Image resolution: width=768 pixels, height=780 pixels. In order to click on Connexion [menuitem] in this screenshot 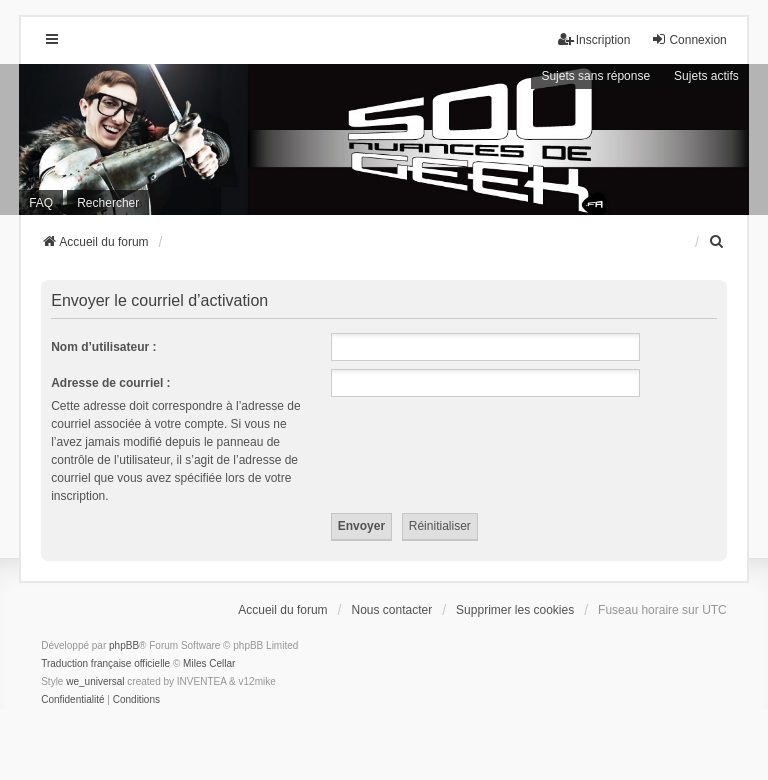, I will do `click(688, 39)`.